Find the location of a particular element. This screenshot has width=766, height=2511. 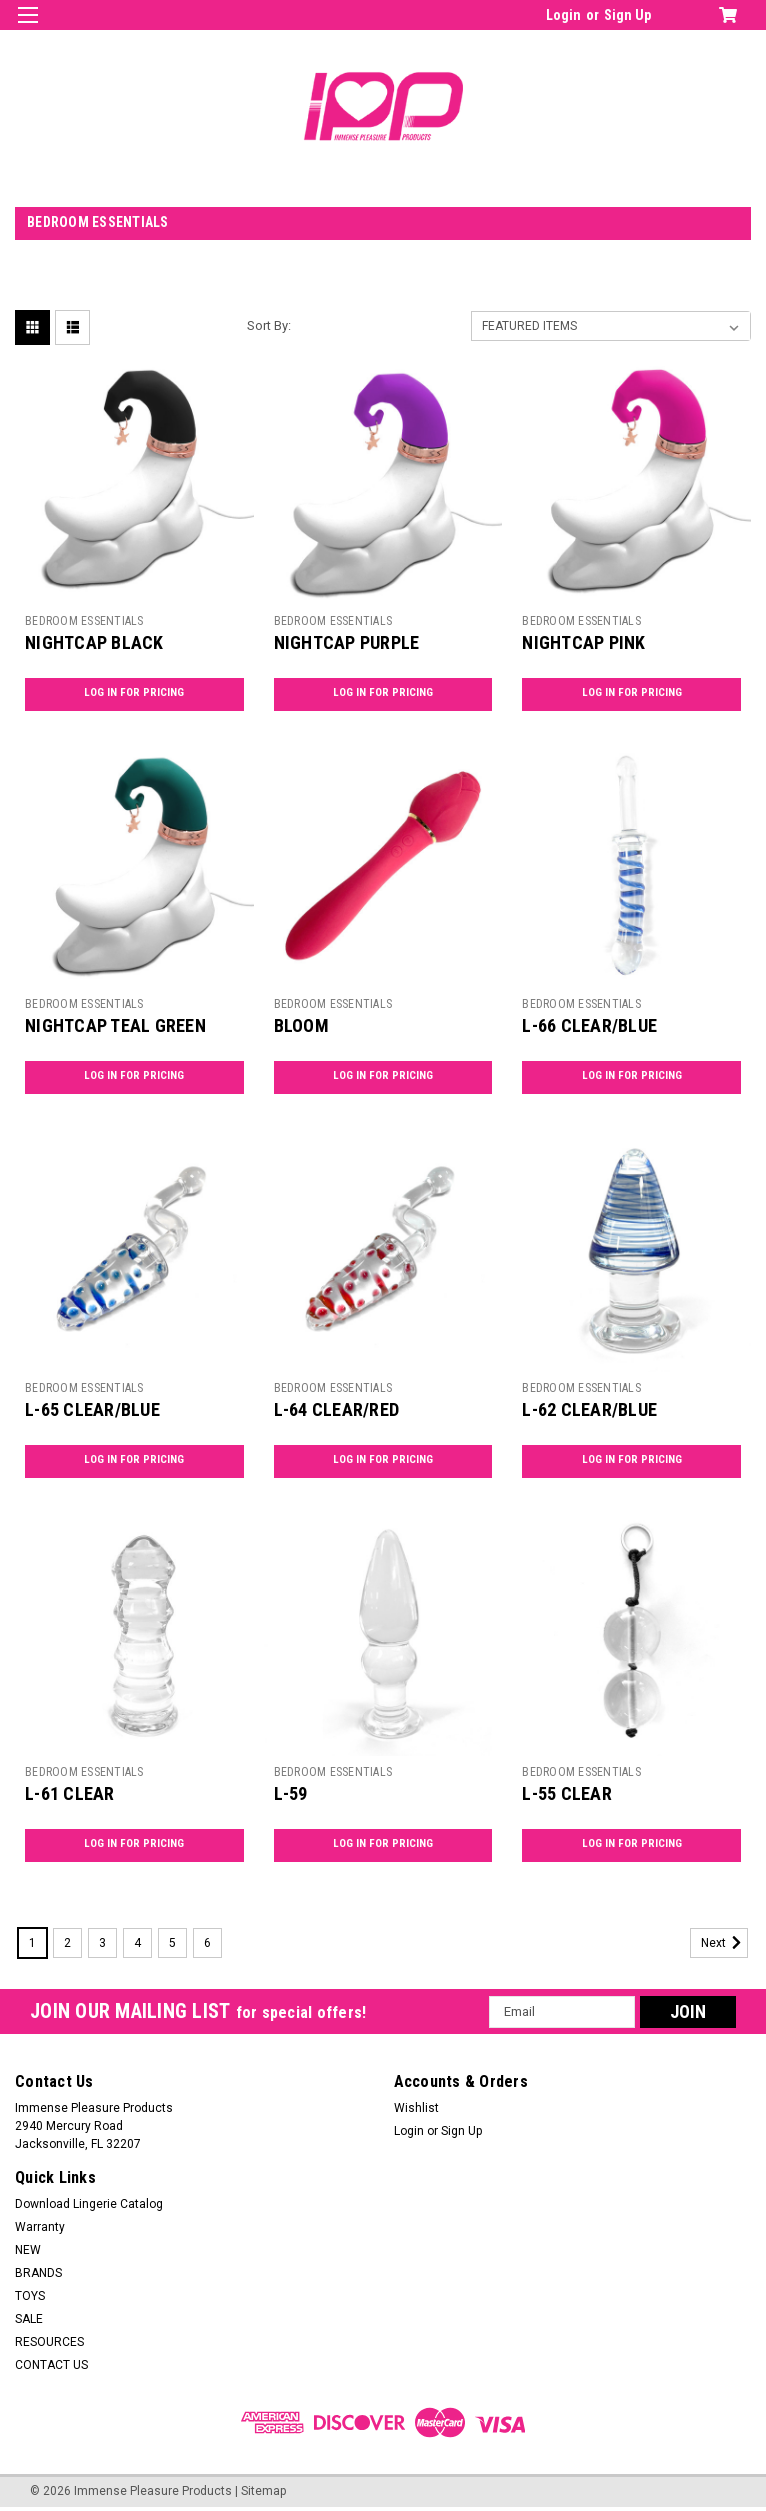

BEDROOM ESSENTIALS is located at coordinates (84, 621).